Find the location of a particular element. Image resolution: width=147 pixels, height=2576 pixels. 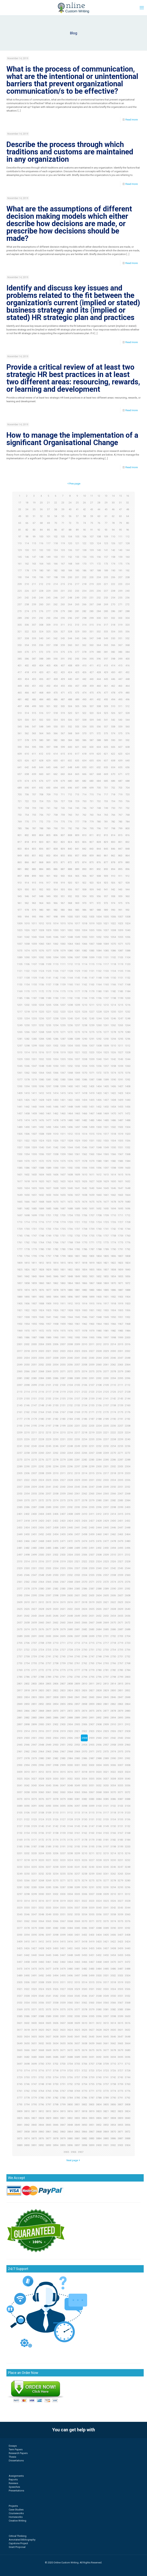

932 is located at coordinates (41, 889).